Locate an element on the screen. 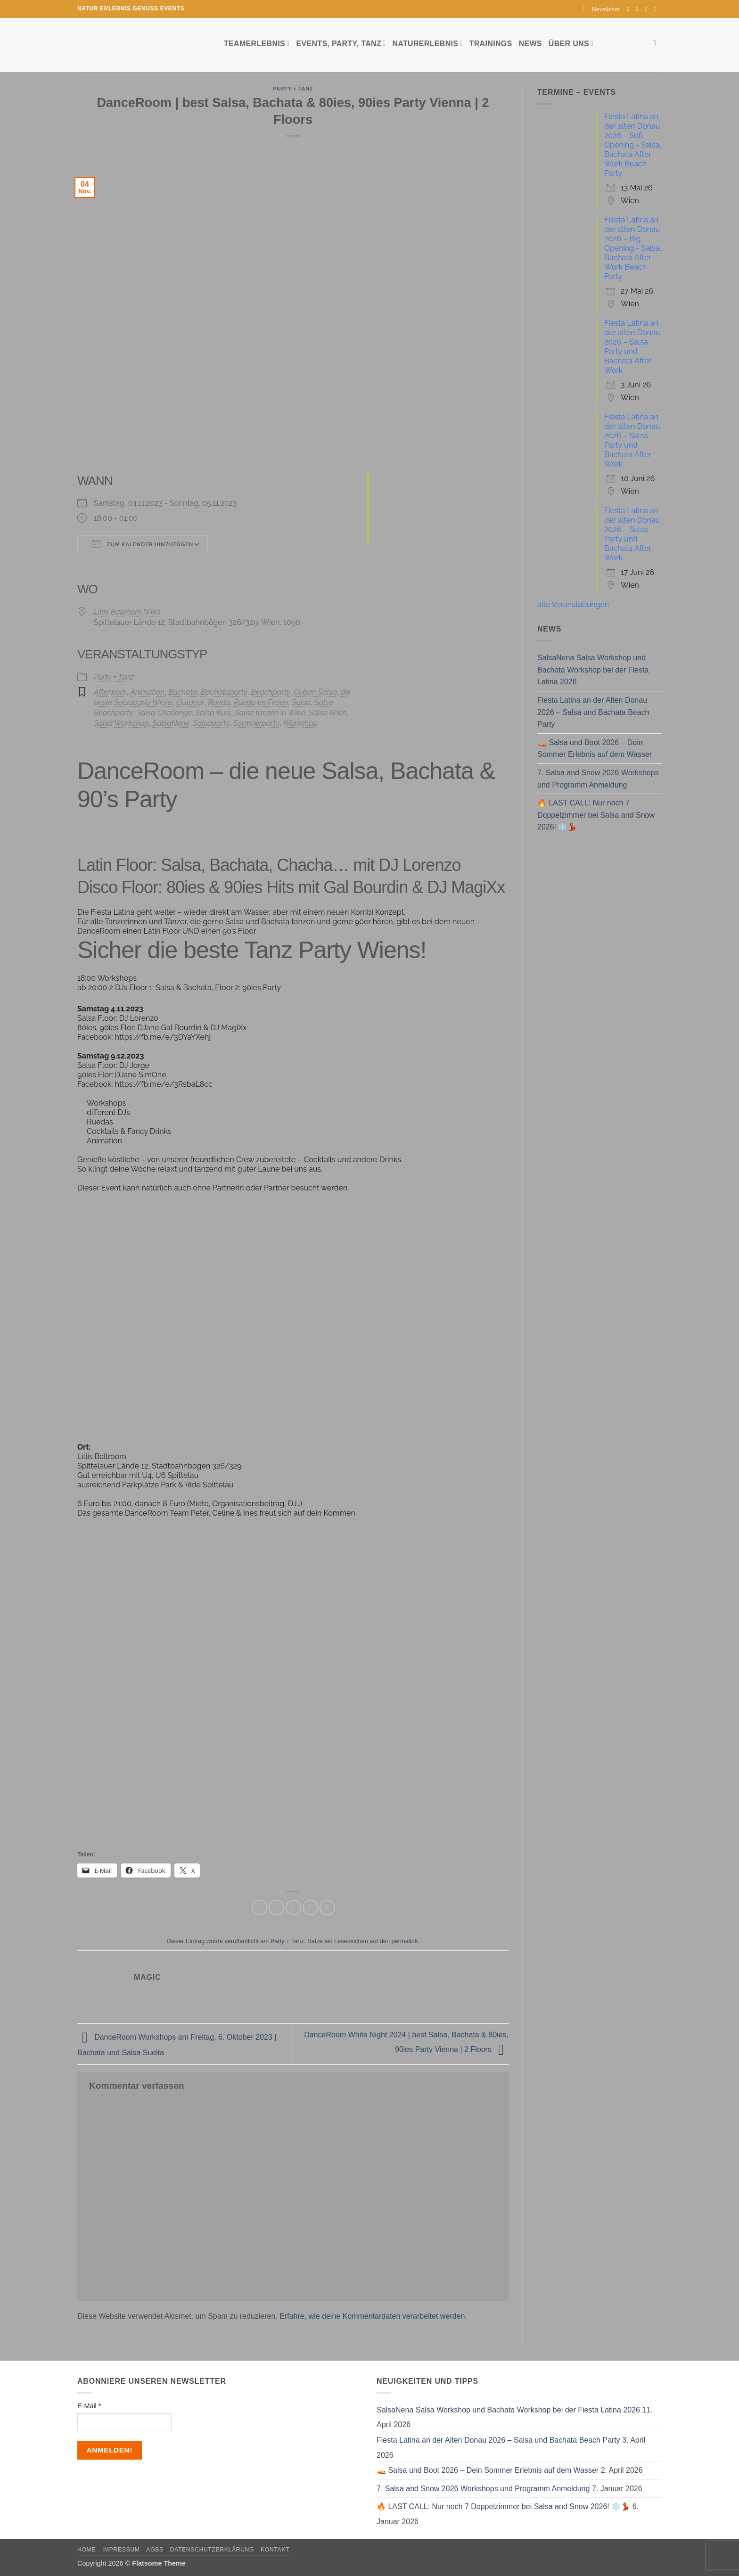 This screenshot has width=739, height=2576. [Auf Twitter teilen] is located at coordinates (276, 1907).